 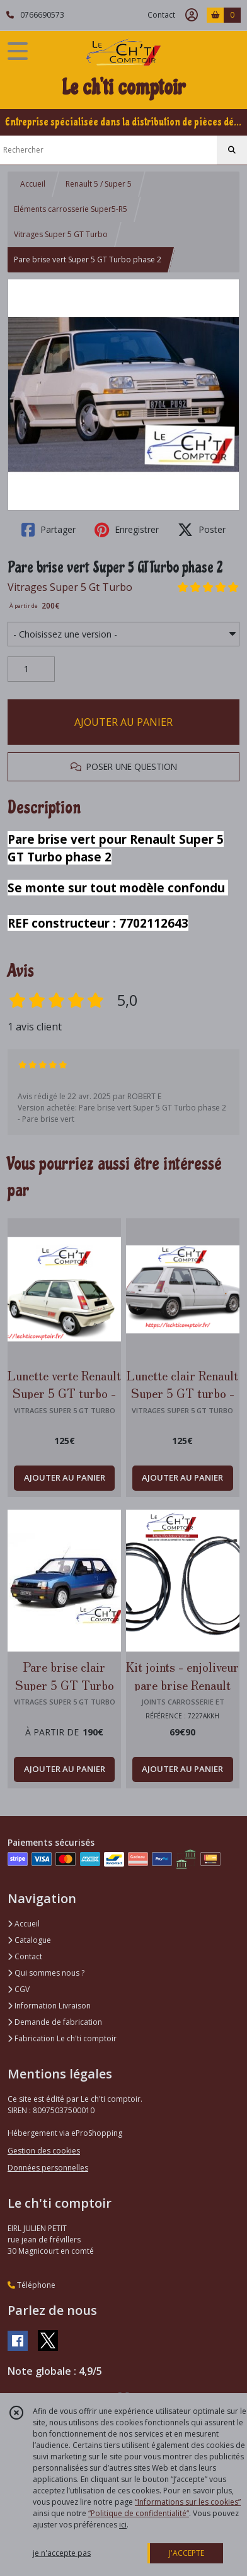 I want to click on Vitrages Super 5 GT Turbo, so click(x=61, y=234).